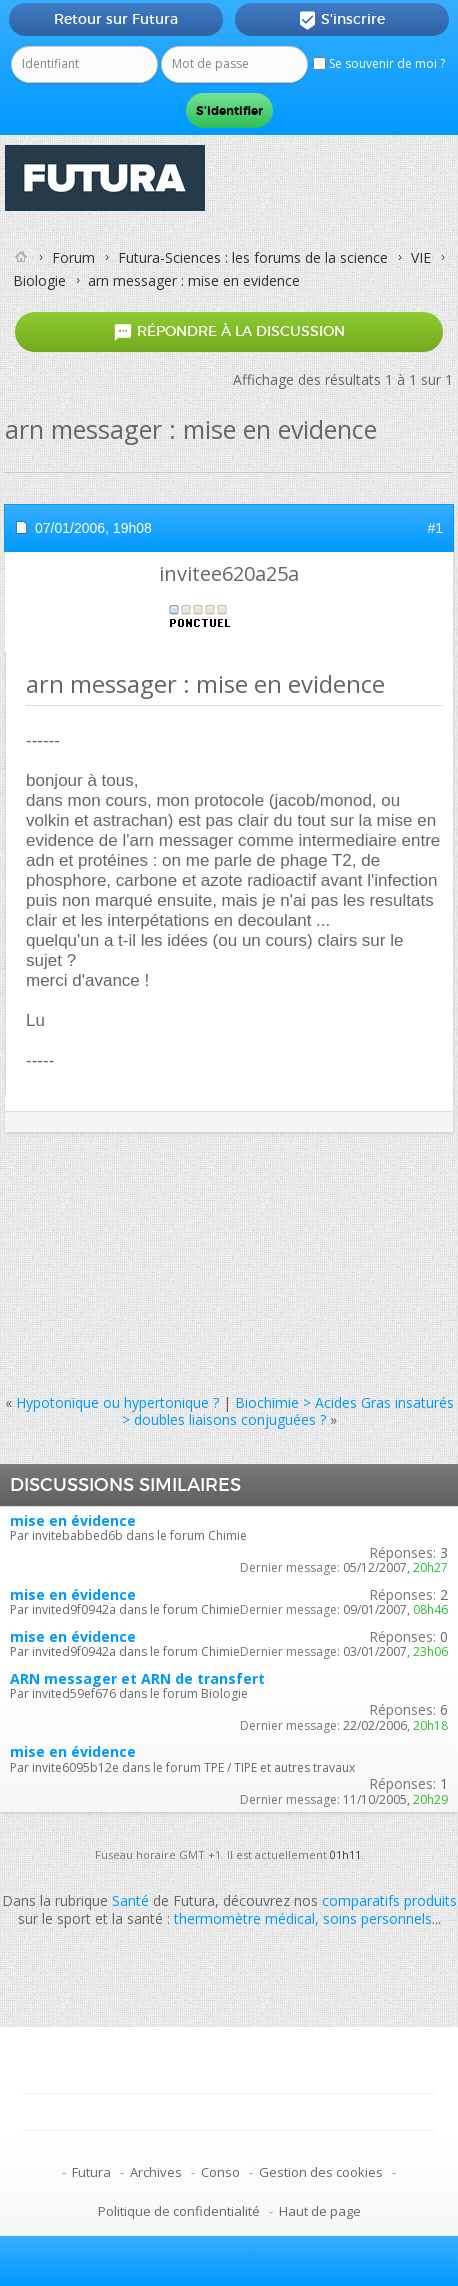 The width and height of the screenshot is (458, 2286). I want to click on VIE, so click(421, 257).